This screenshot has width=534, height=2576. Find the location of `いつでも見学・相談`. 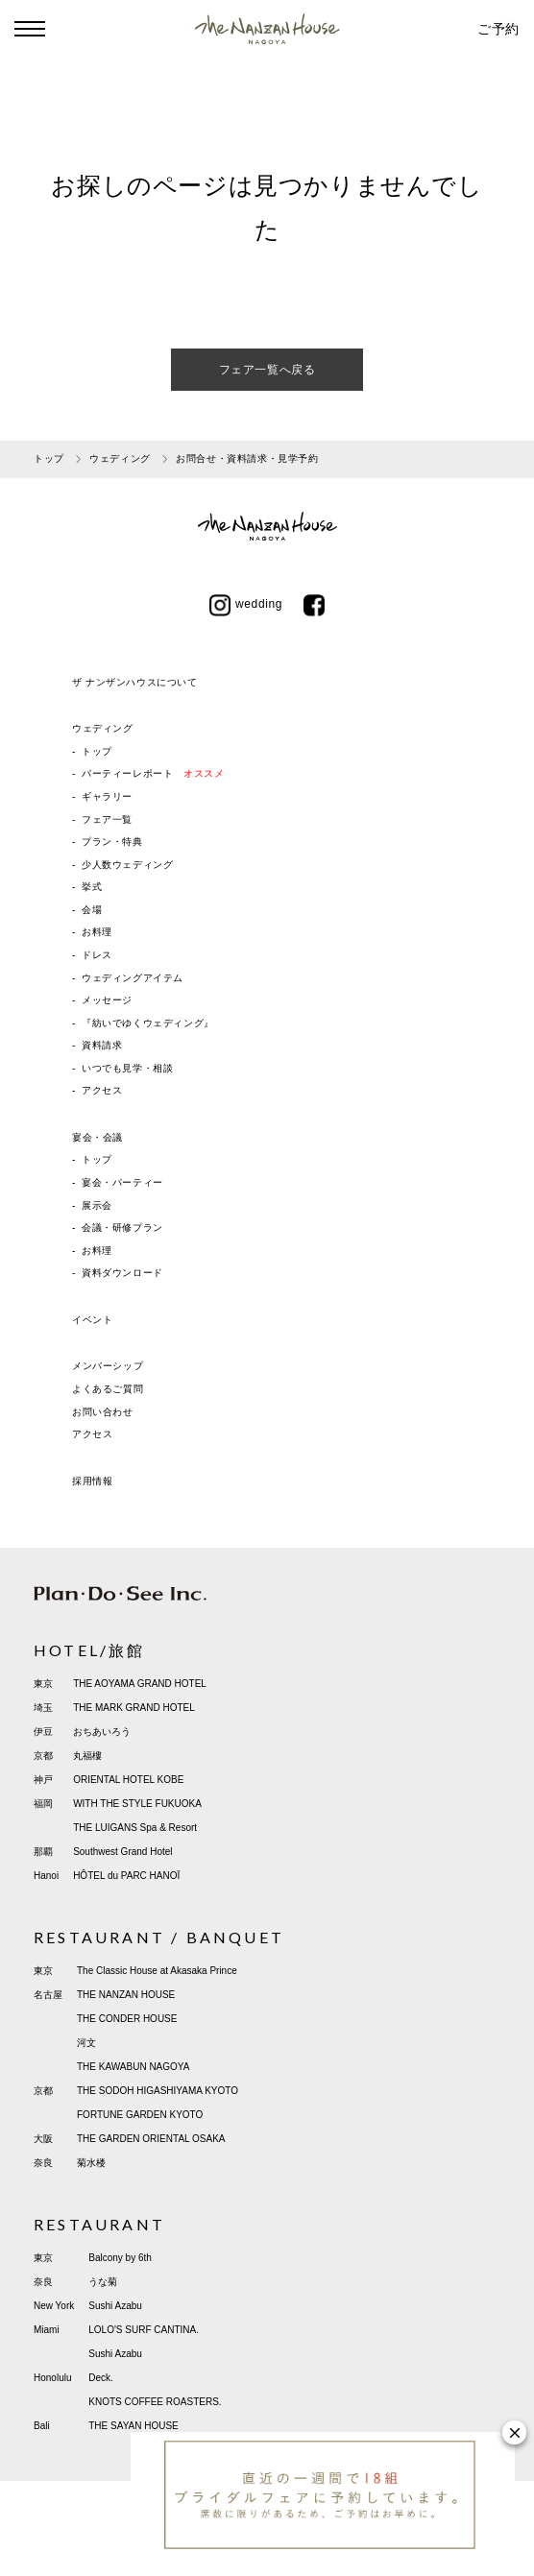

いつでも見学・相談 is located at coordinates (127, 1068).